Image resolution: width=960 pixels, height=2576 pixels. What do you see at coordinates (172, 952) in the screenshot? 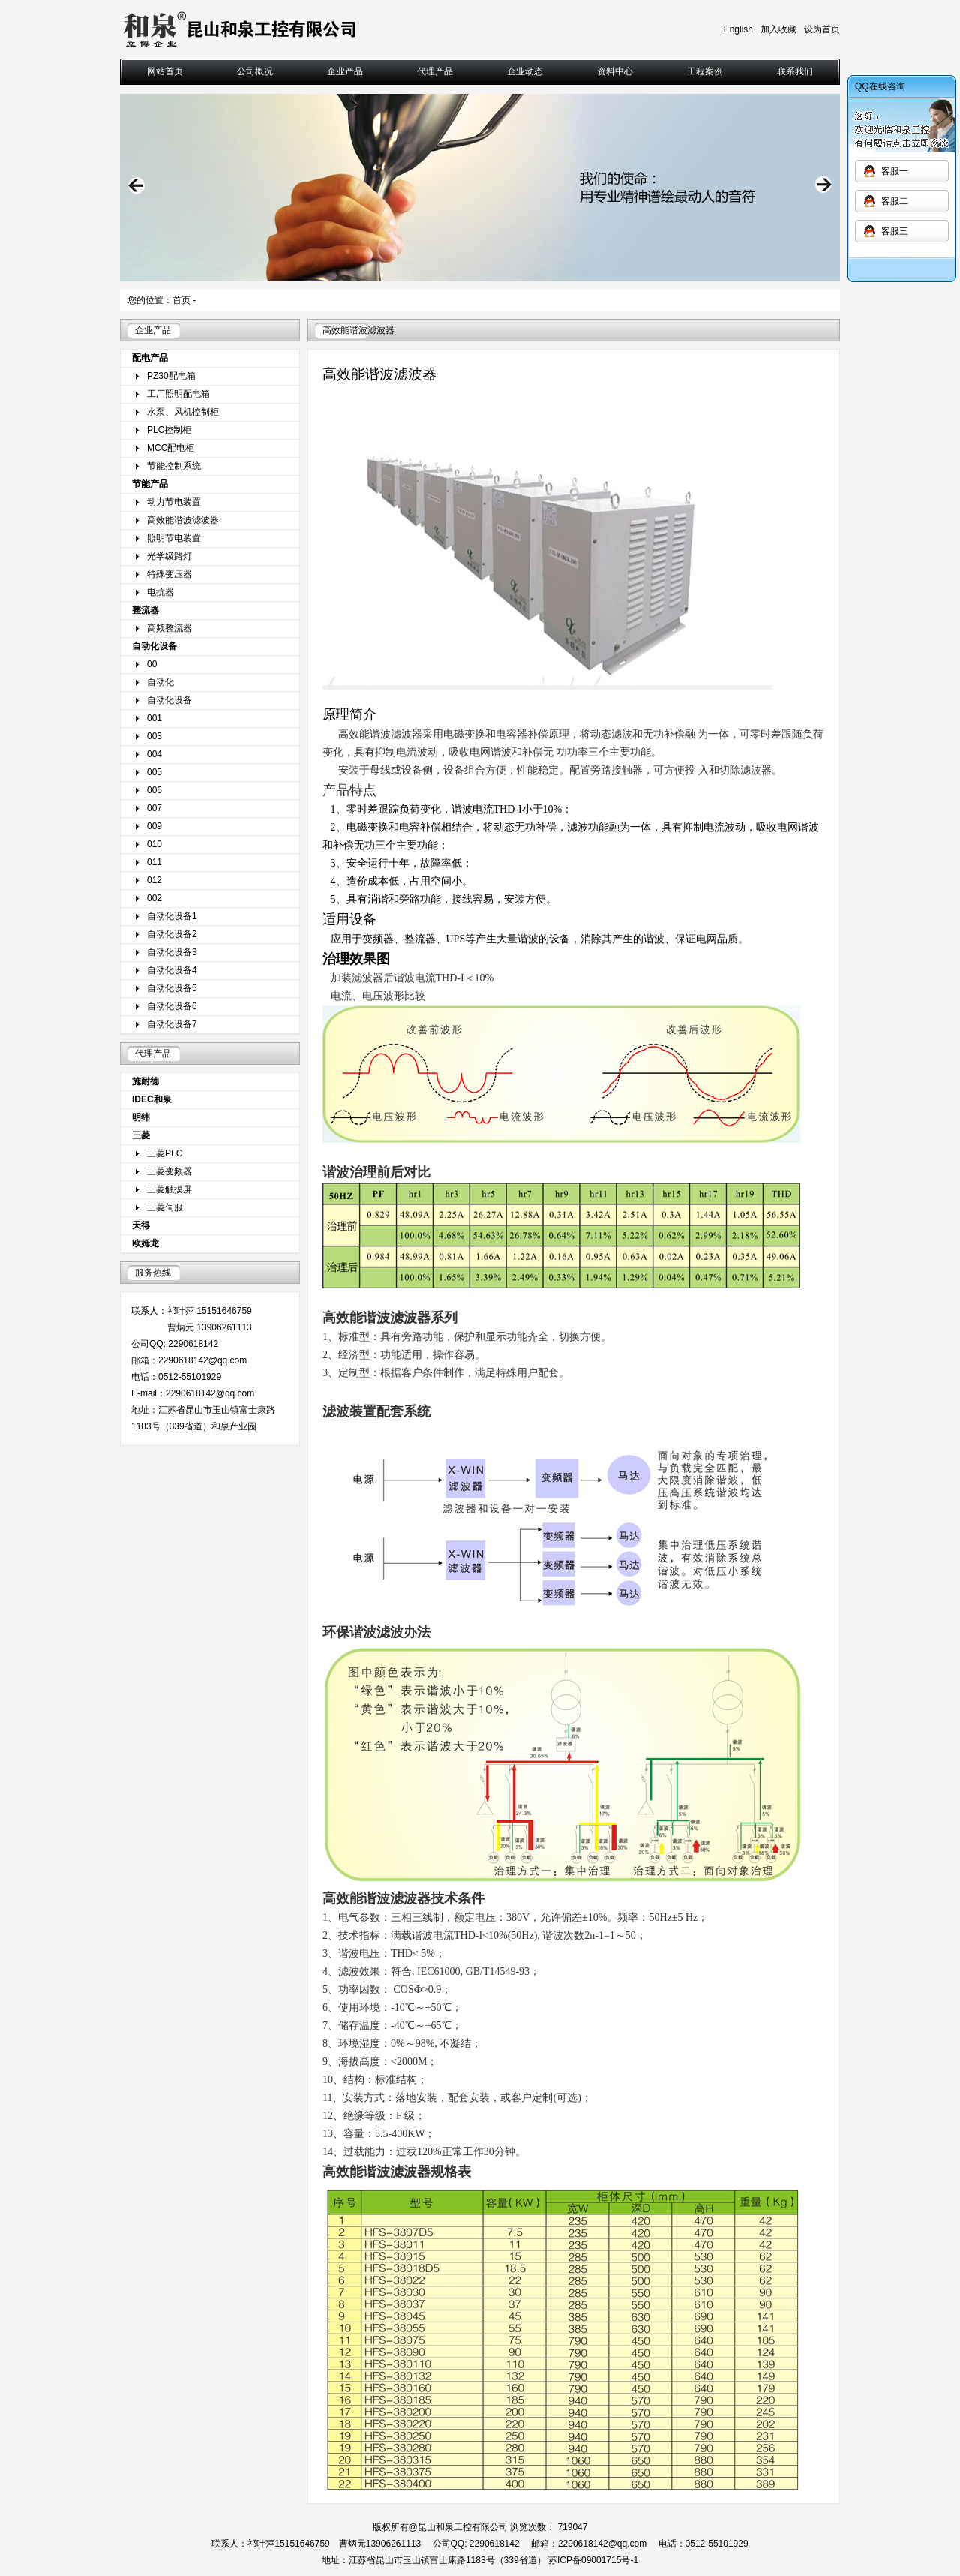
I see `自动化设备3` at bounding box center [172, 952].